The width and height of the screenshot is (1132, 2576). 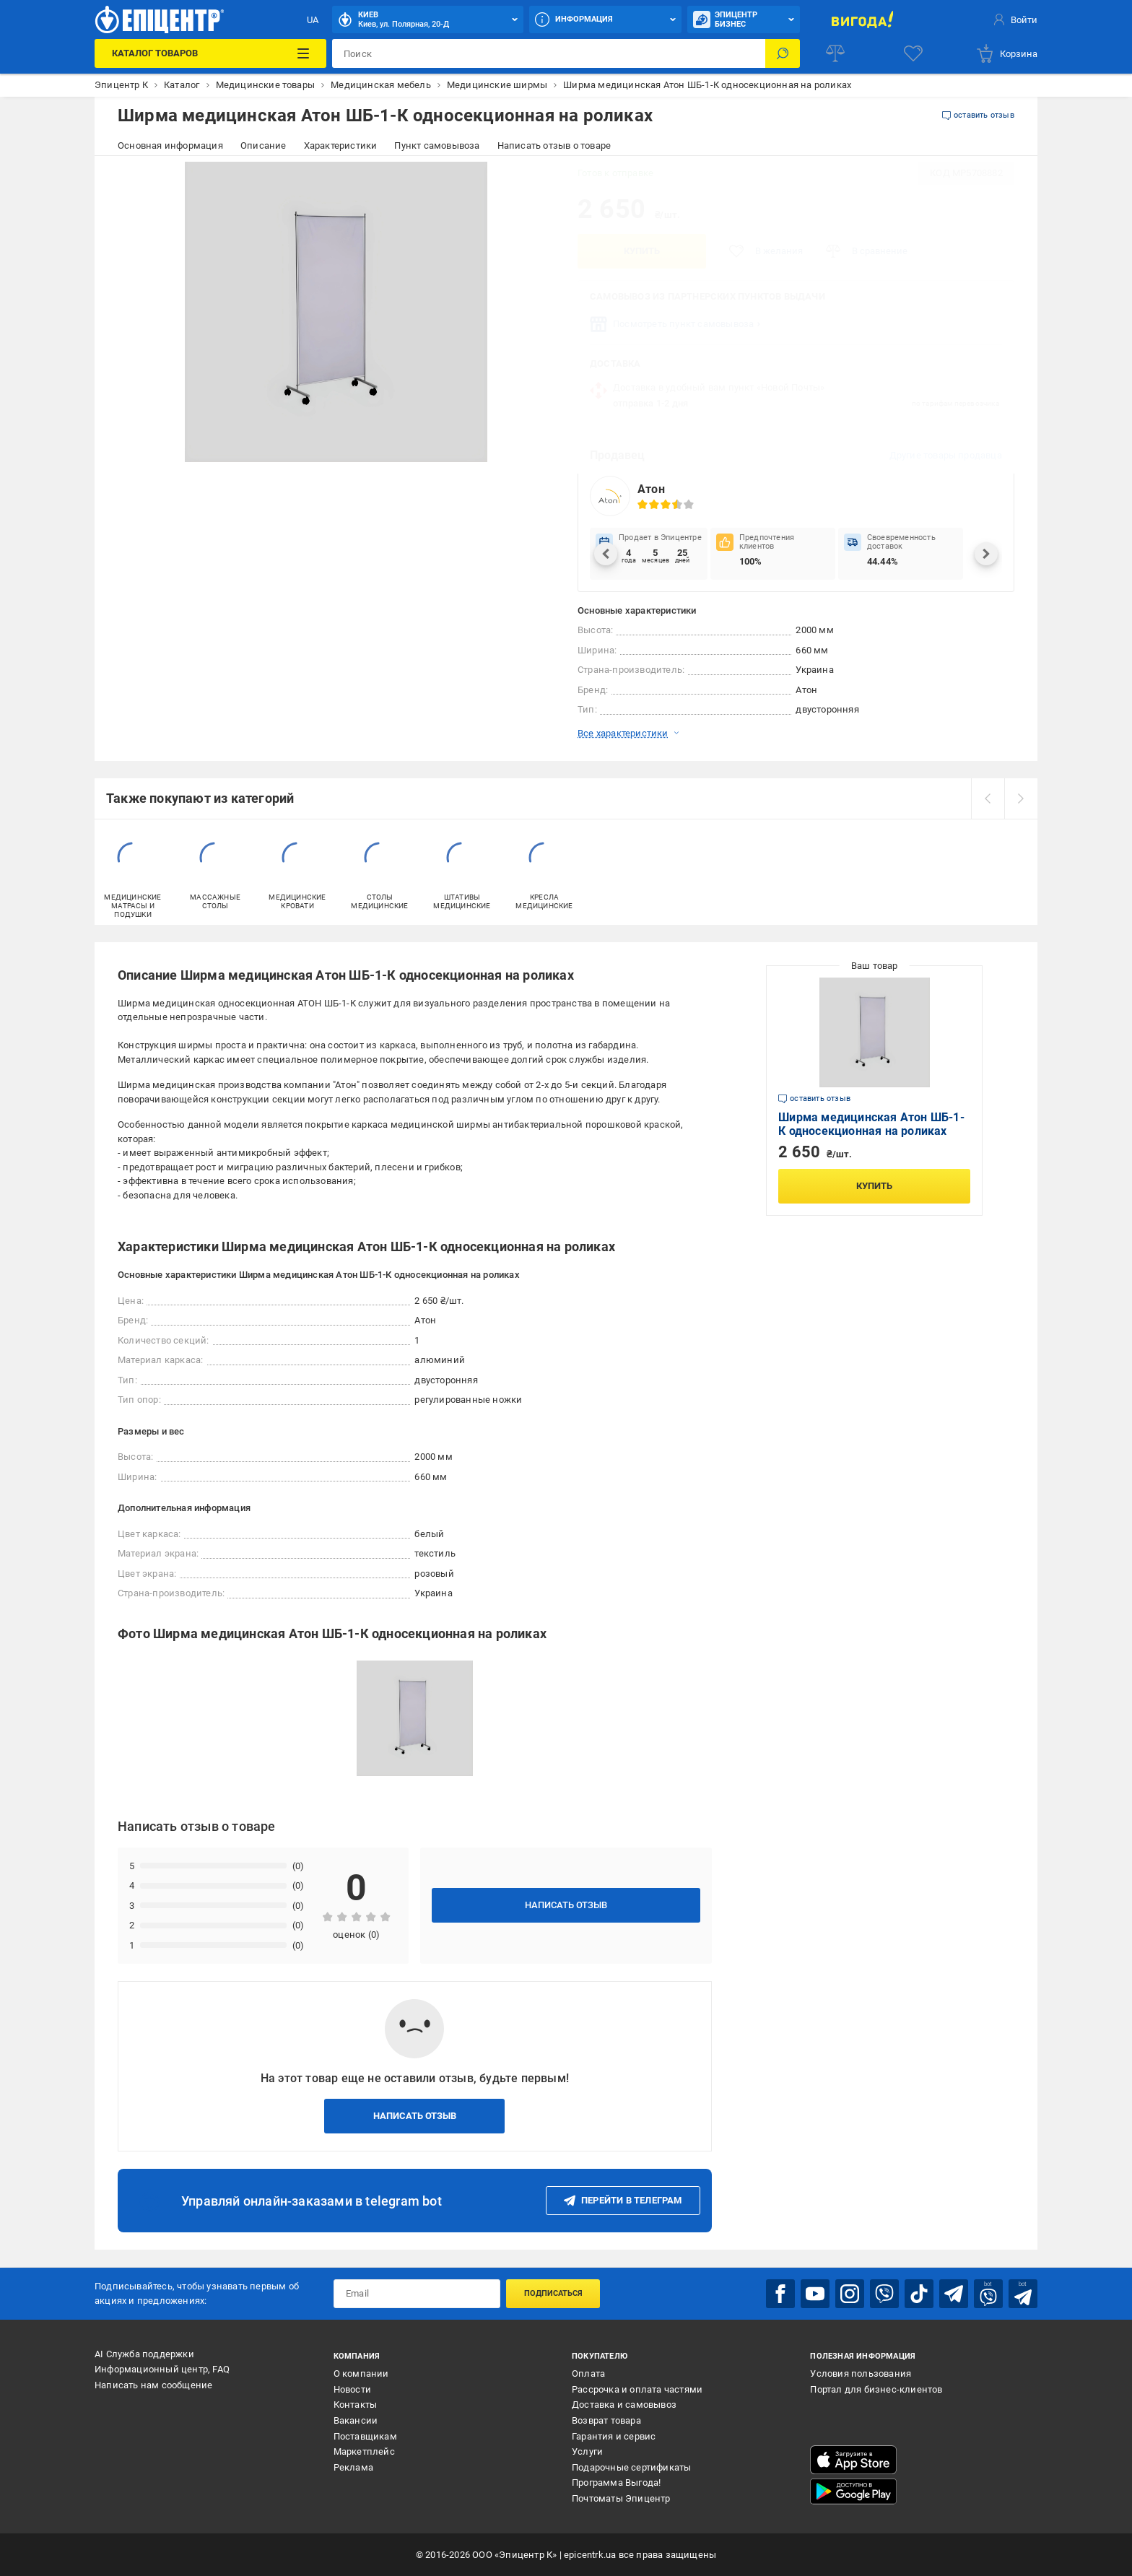 What do you see at coordinates (782, 53) in the screenshot?
I see `[Поиск]` at bounding box center [782, 53].